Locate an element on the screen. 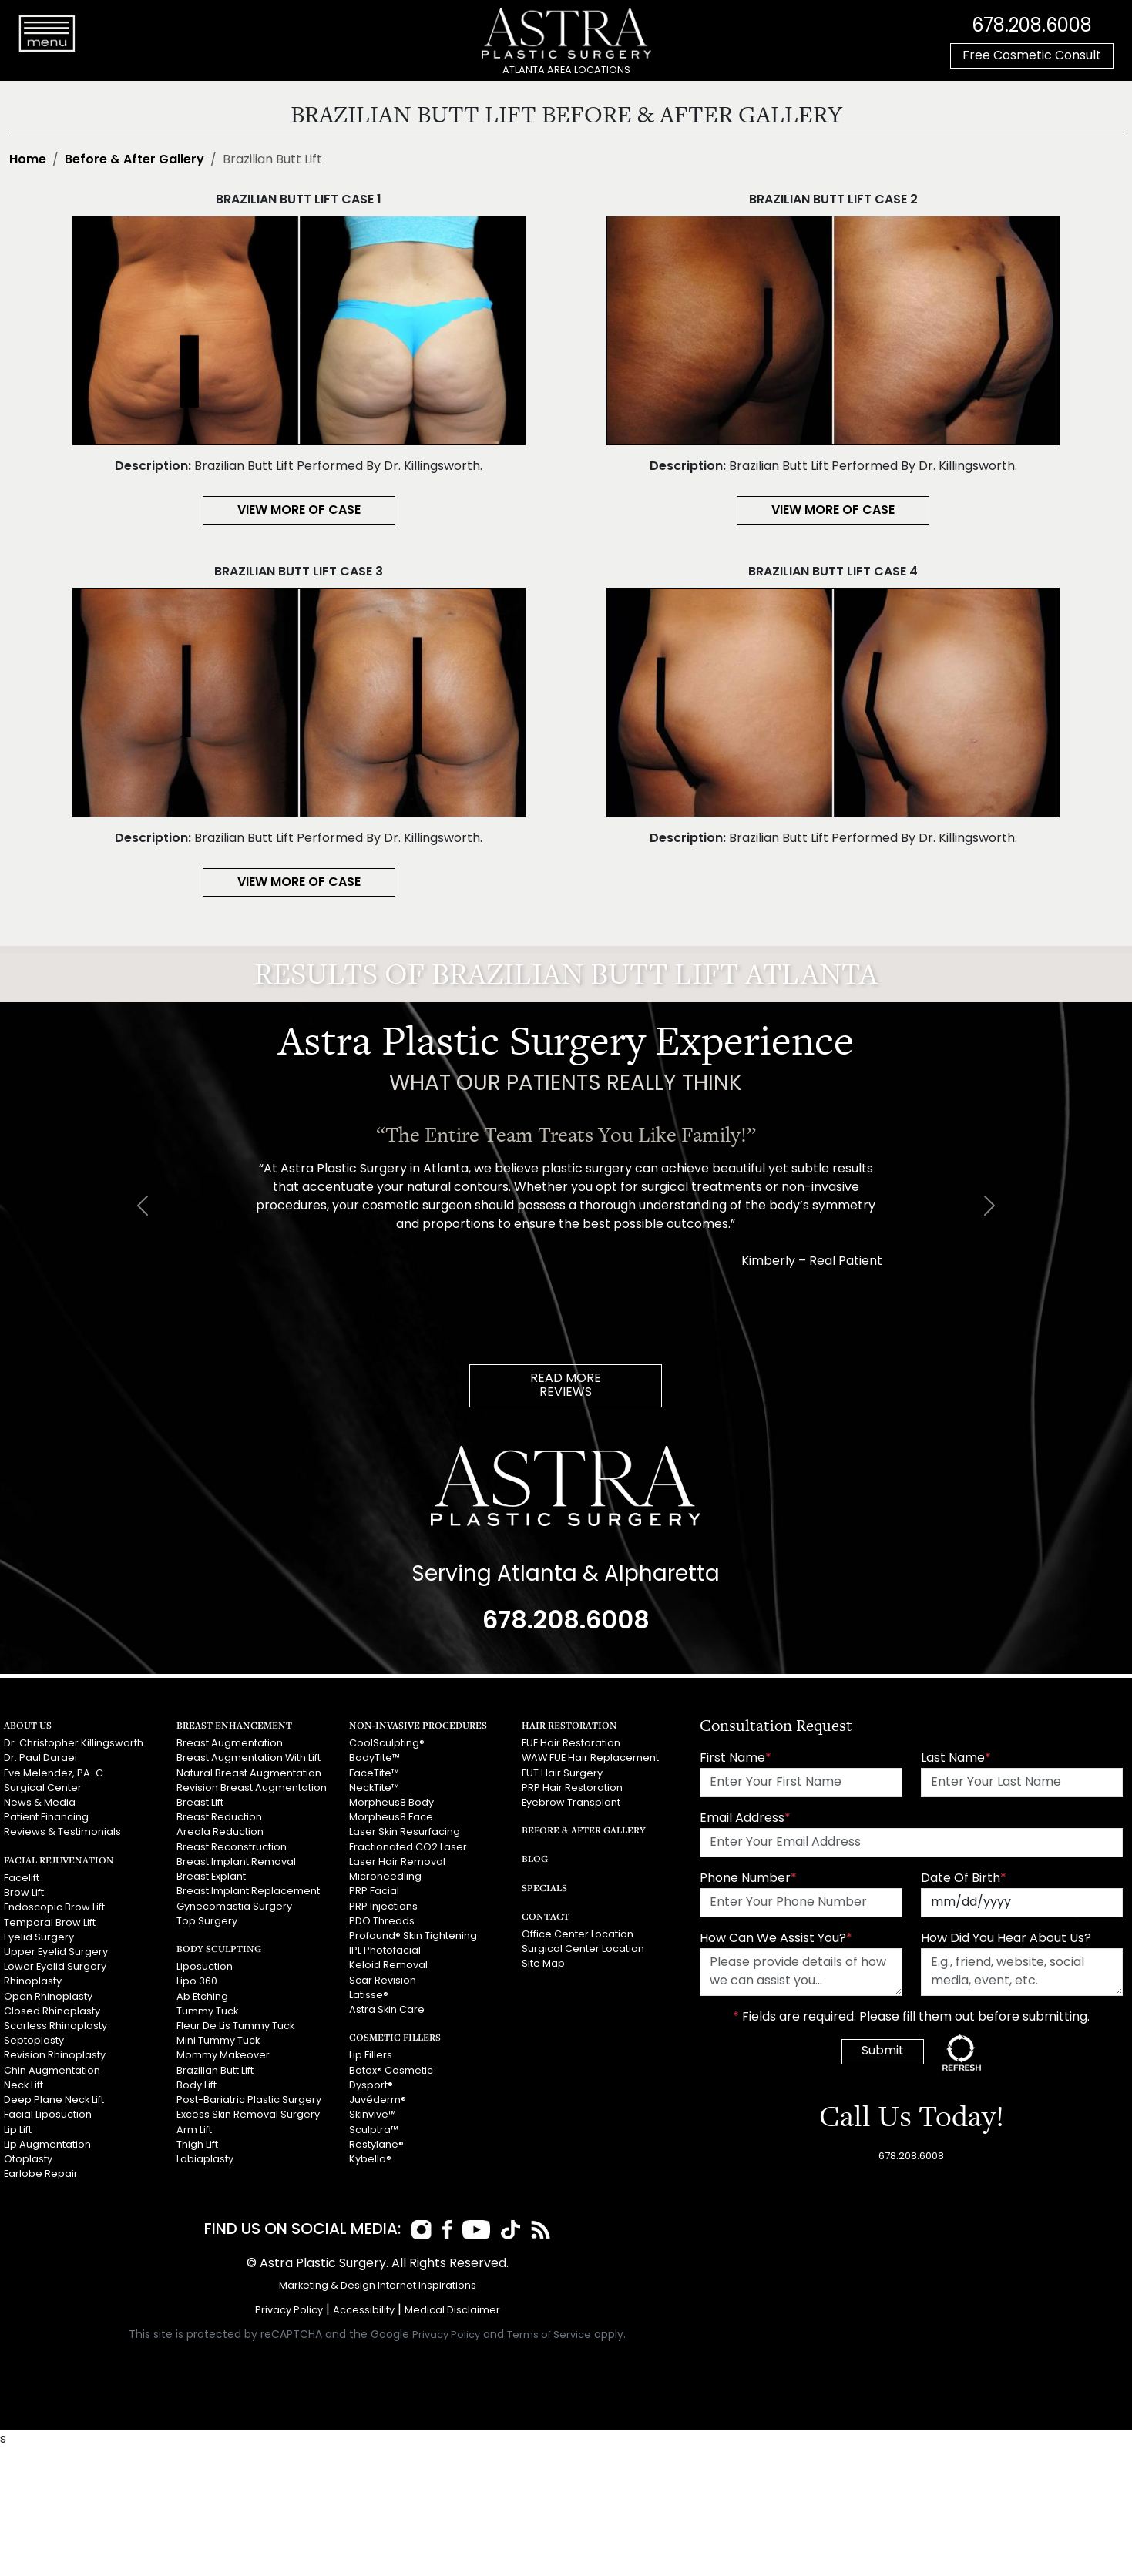 This screenshot has width=1132, height=2576. Dr. Paul Daraei is located at coordinates (40, 1758).